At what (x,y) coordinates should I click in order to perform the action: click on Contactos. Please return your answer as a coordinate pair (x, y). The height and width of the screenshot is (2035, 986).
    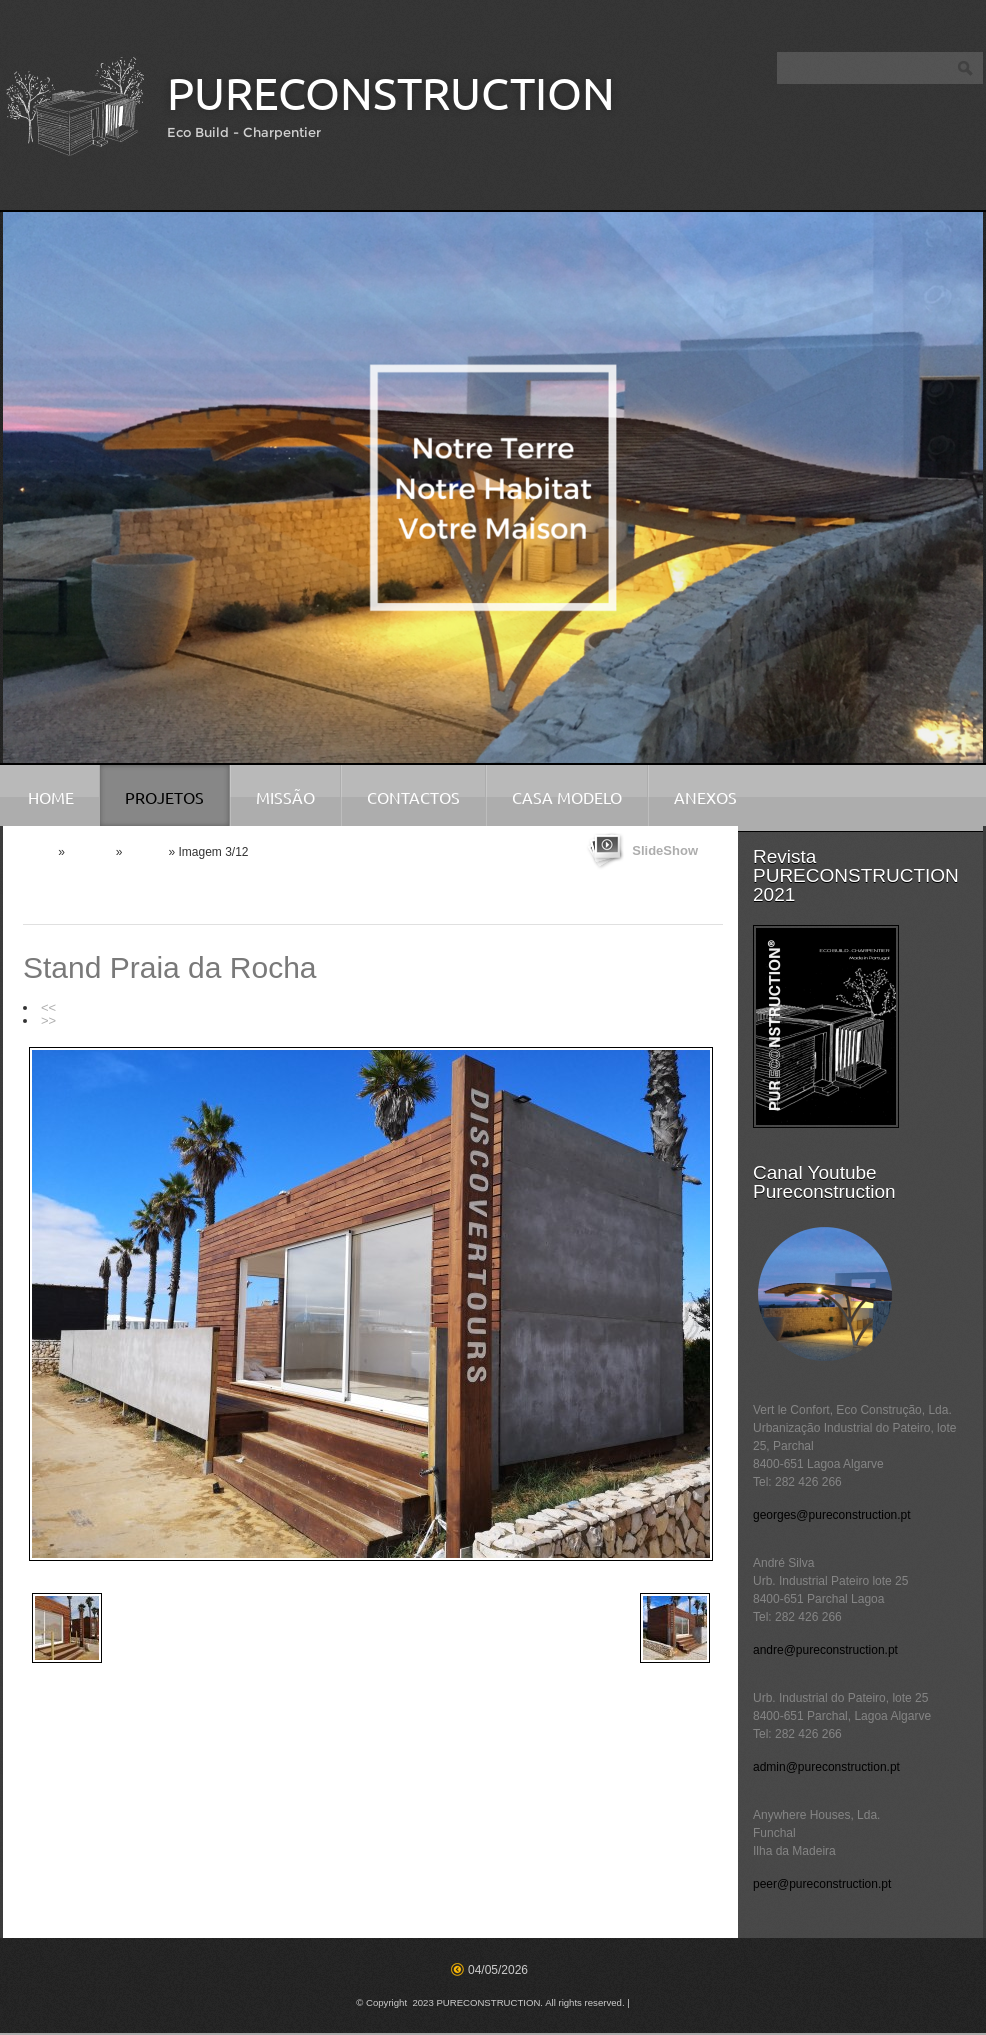
    Looking at the image, I should click on (413, 798).